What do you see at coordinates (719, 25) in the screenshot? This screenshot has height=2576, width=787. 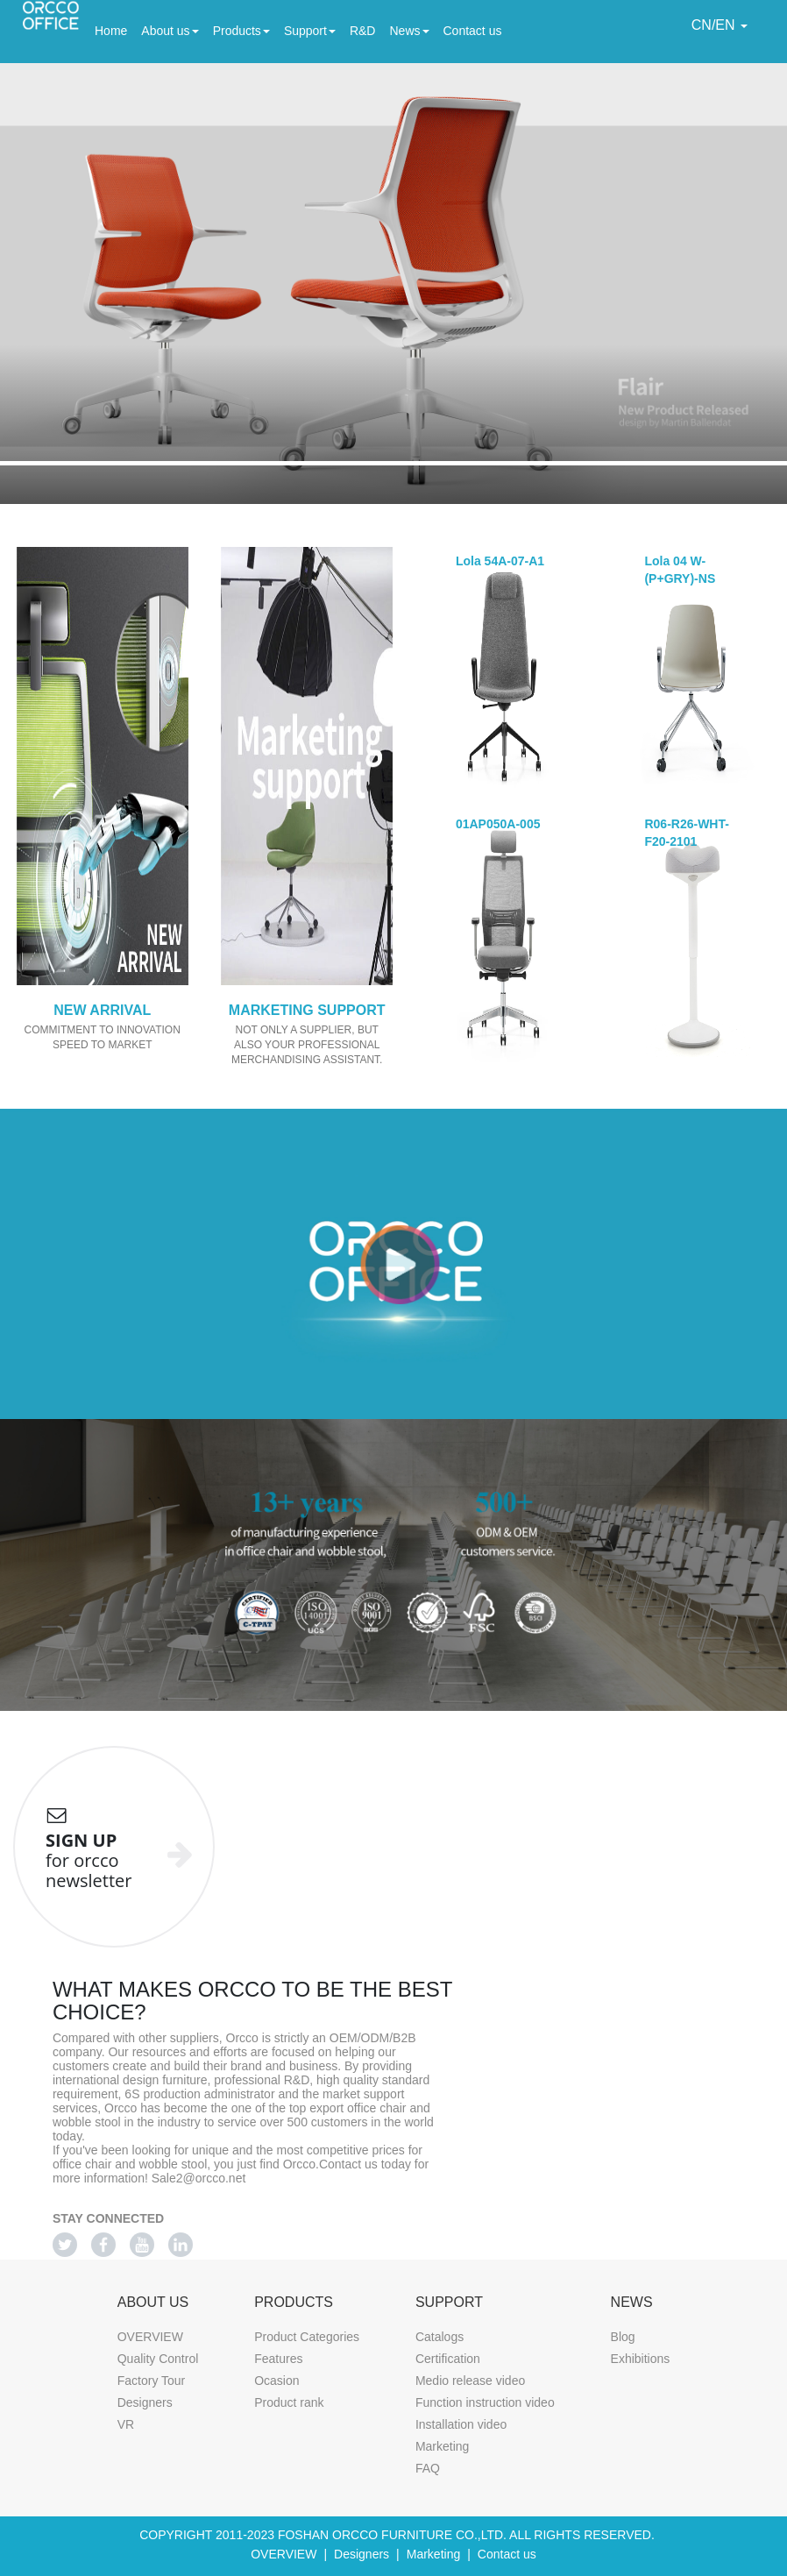 I see `CN/EN [button]` at bounding box center [719, 25].